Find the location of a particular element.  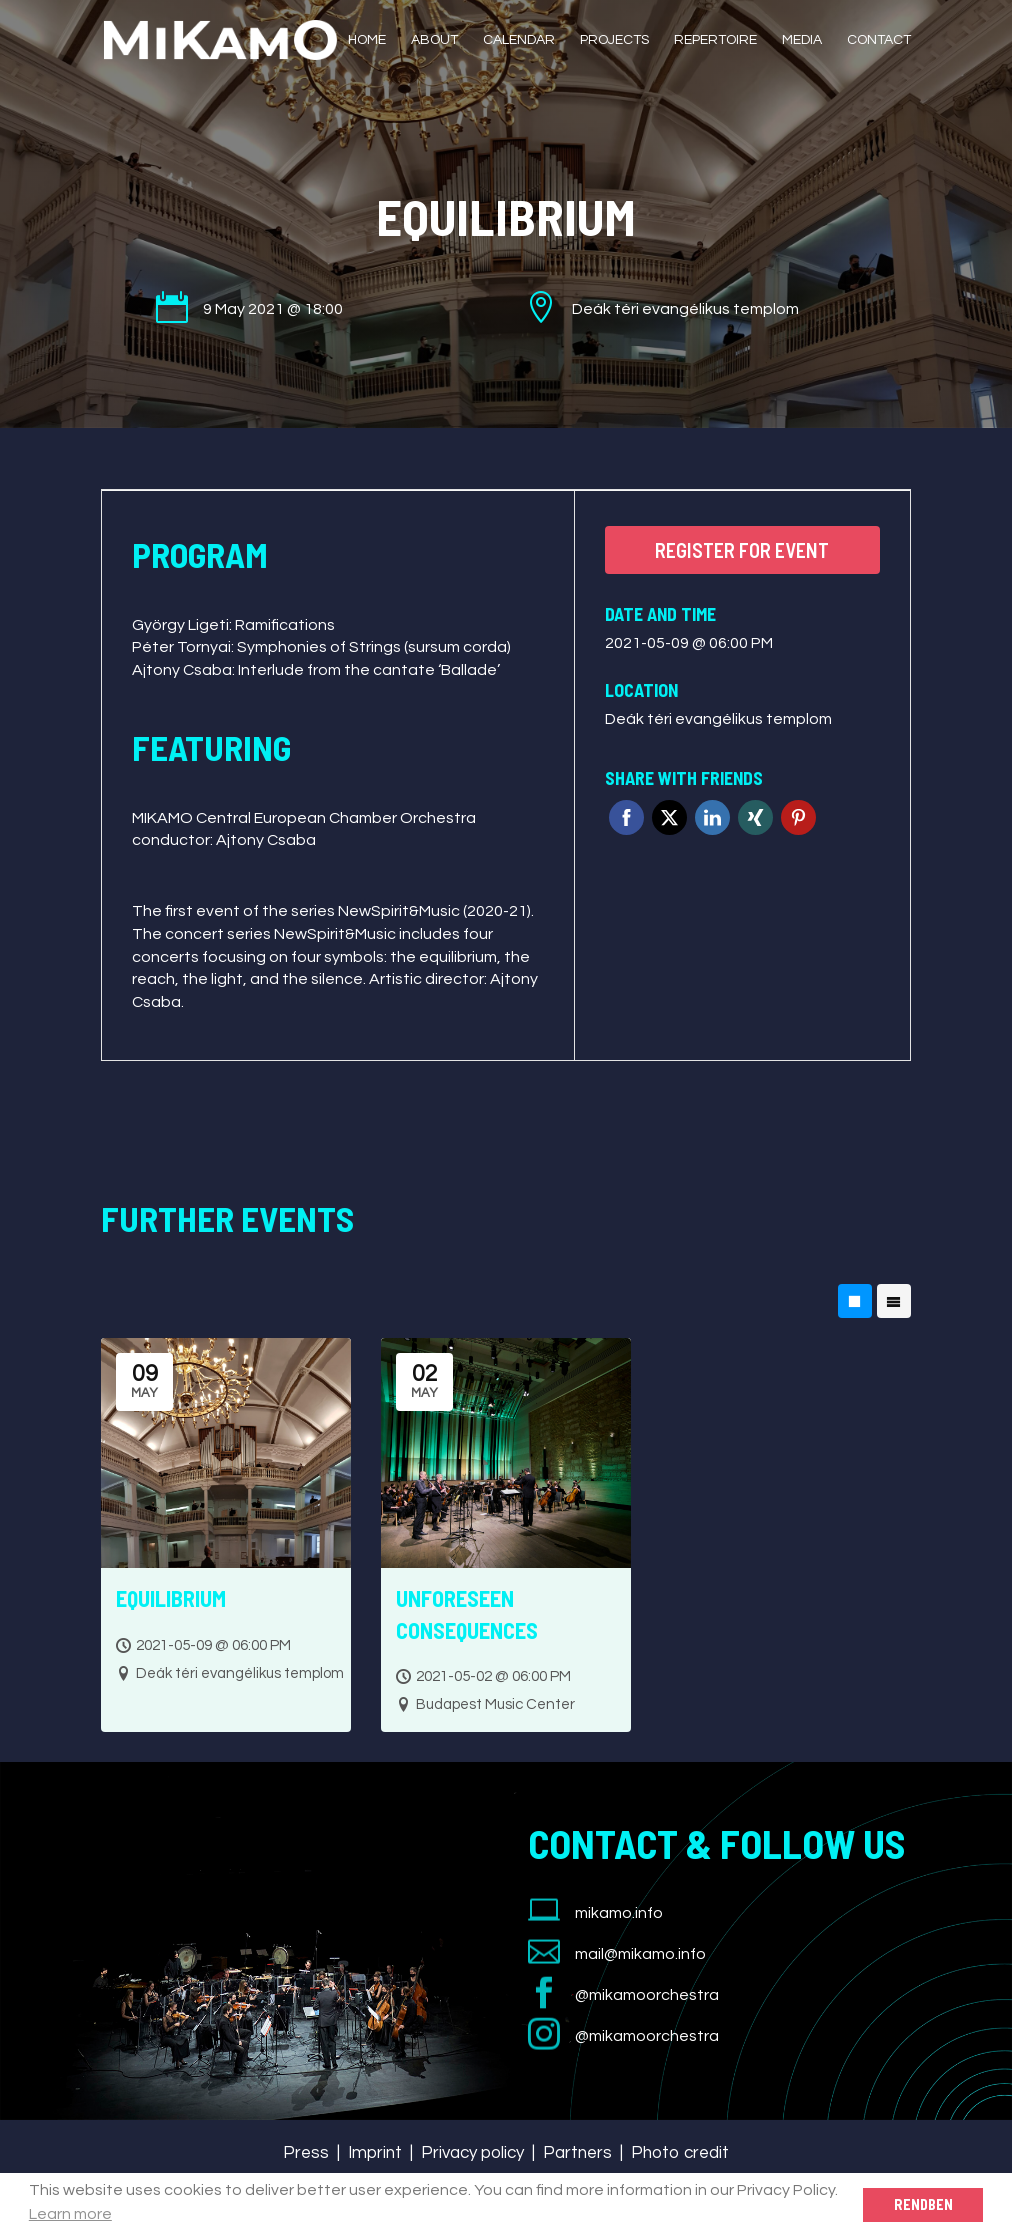

Contact is located at coordinates (879, 40).